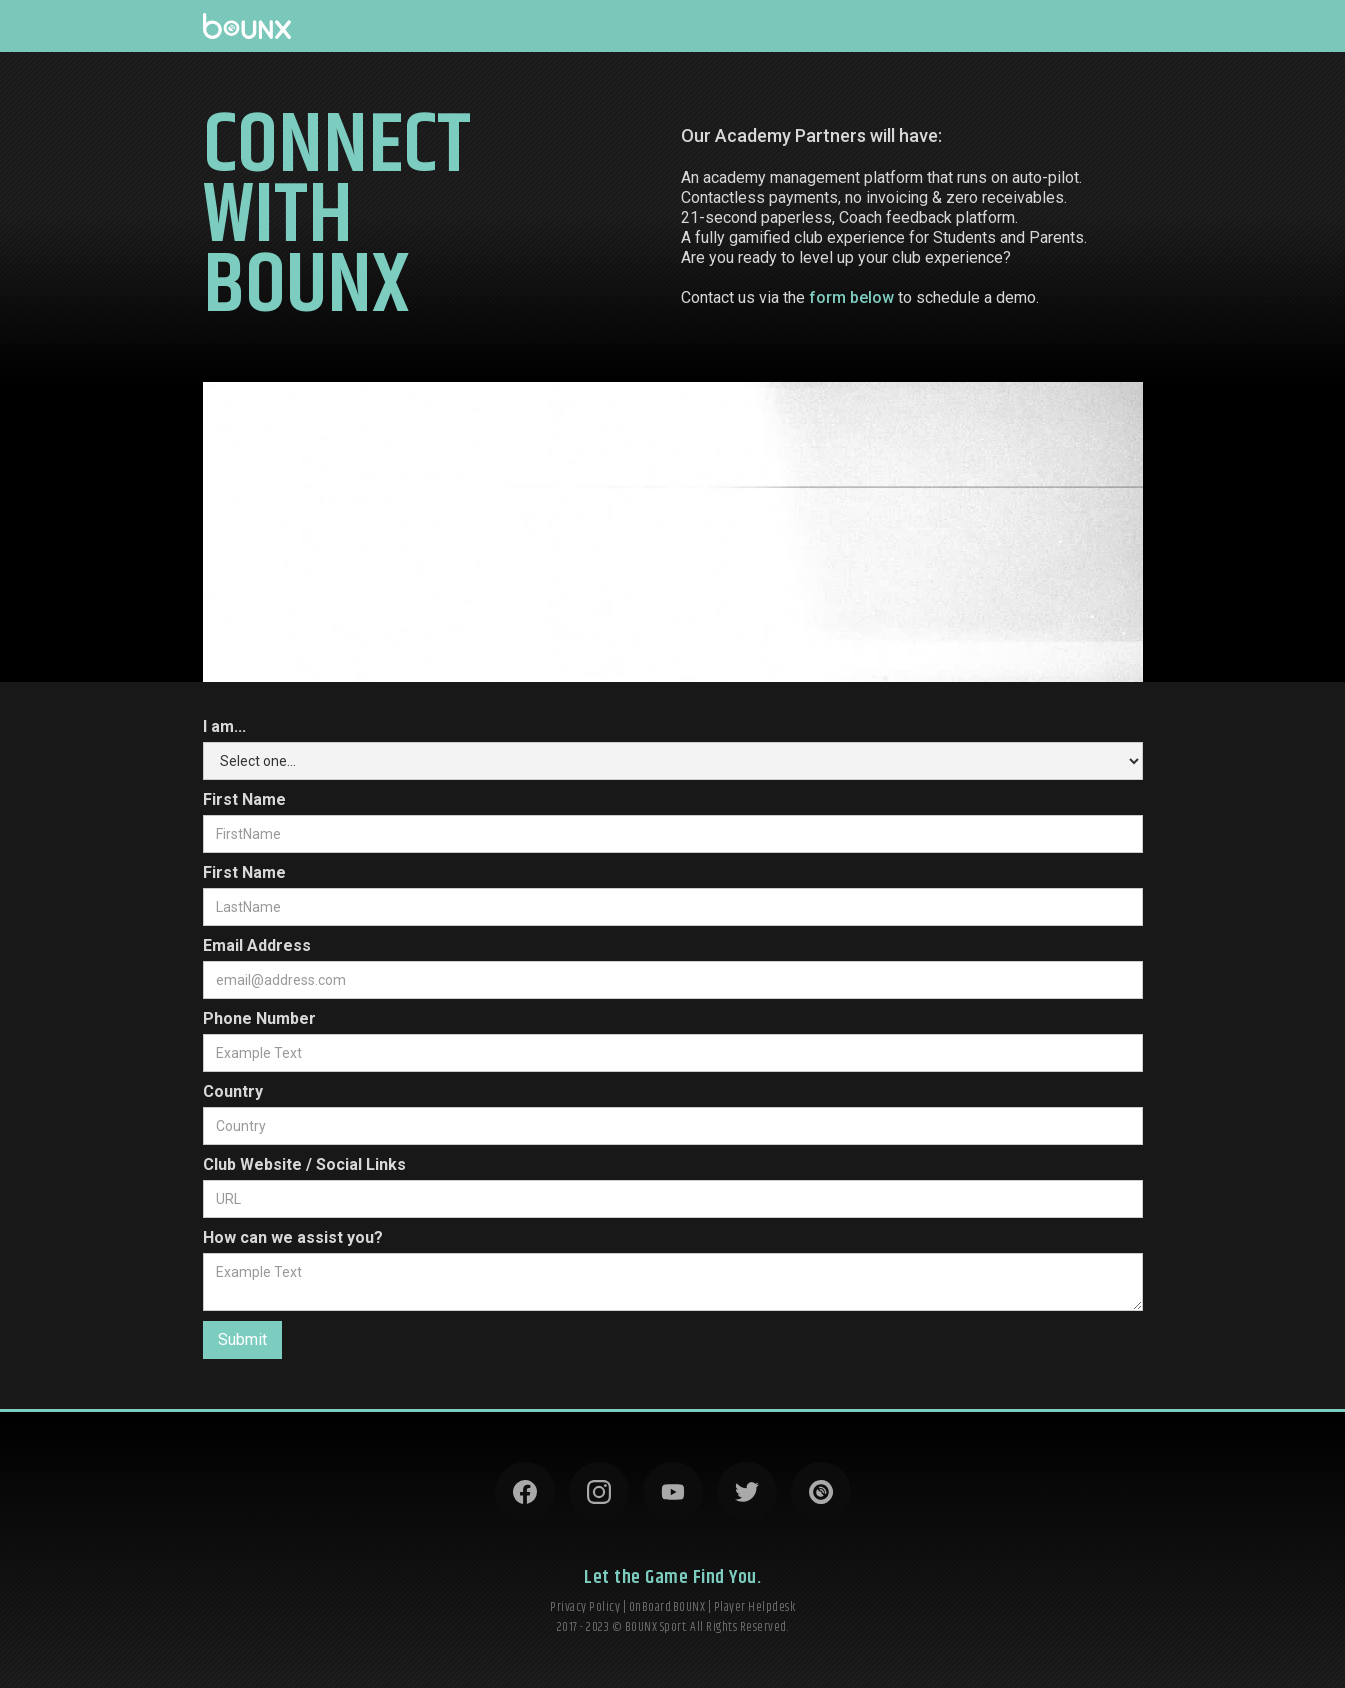  What do you see at coordinates (257, 945) in the screenshot?
I see `Email Address` at bounding box center [257, 945].